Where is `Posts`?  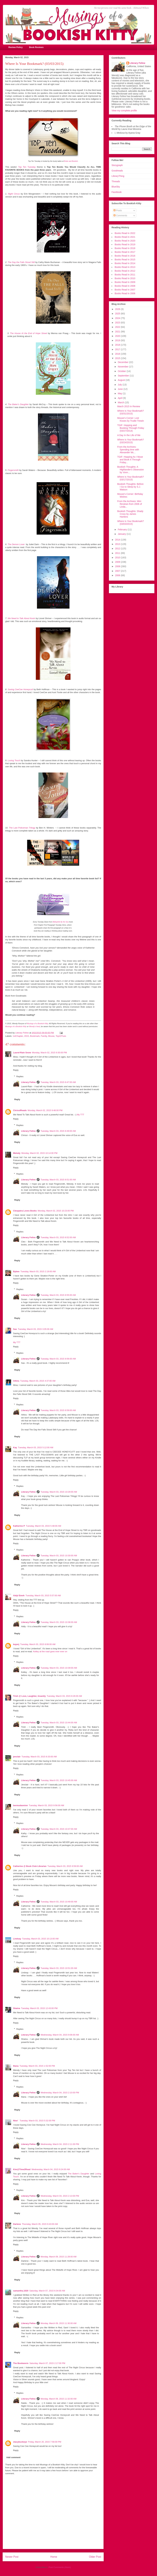 Posts is located at coordinates (117, 210).